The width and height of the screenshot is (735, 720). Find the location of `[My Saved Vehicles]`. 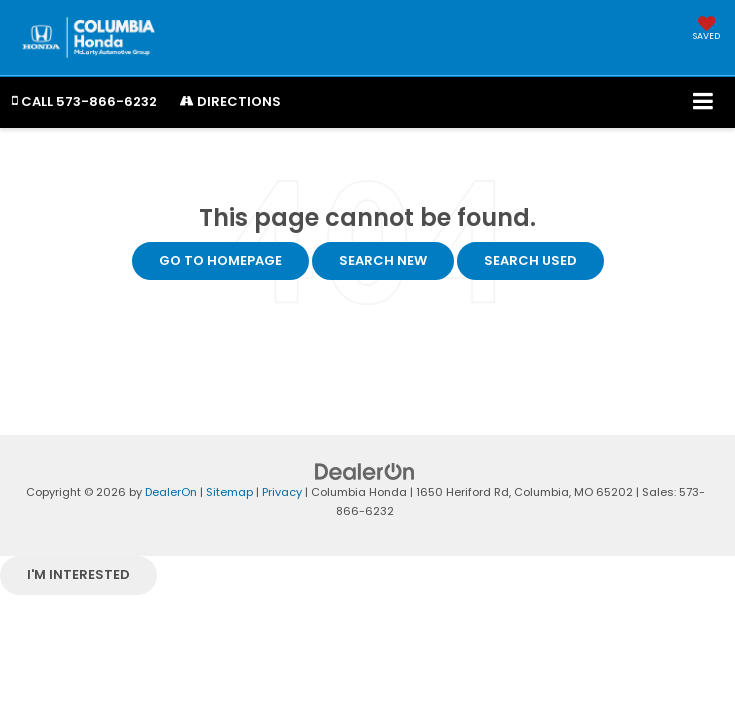

[My Saved Vehicles] is located at coordinates (706, 30).